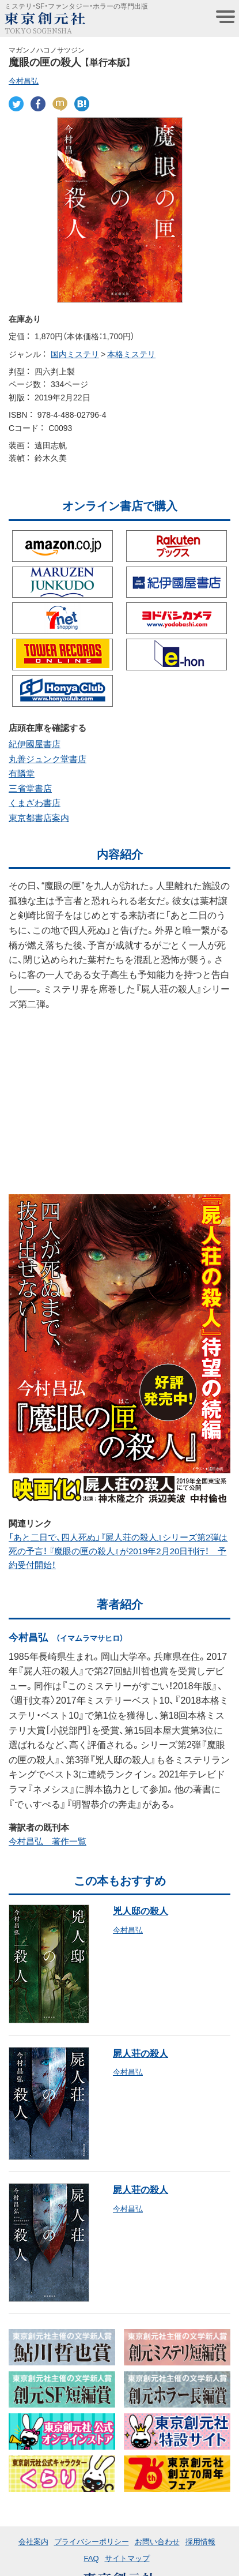  Describe the element at coordinates (34, 802) in the screenshot. I see `くまざわ書店` at that location.